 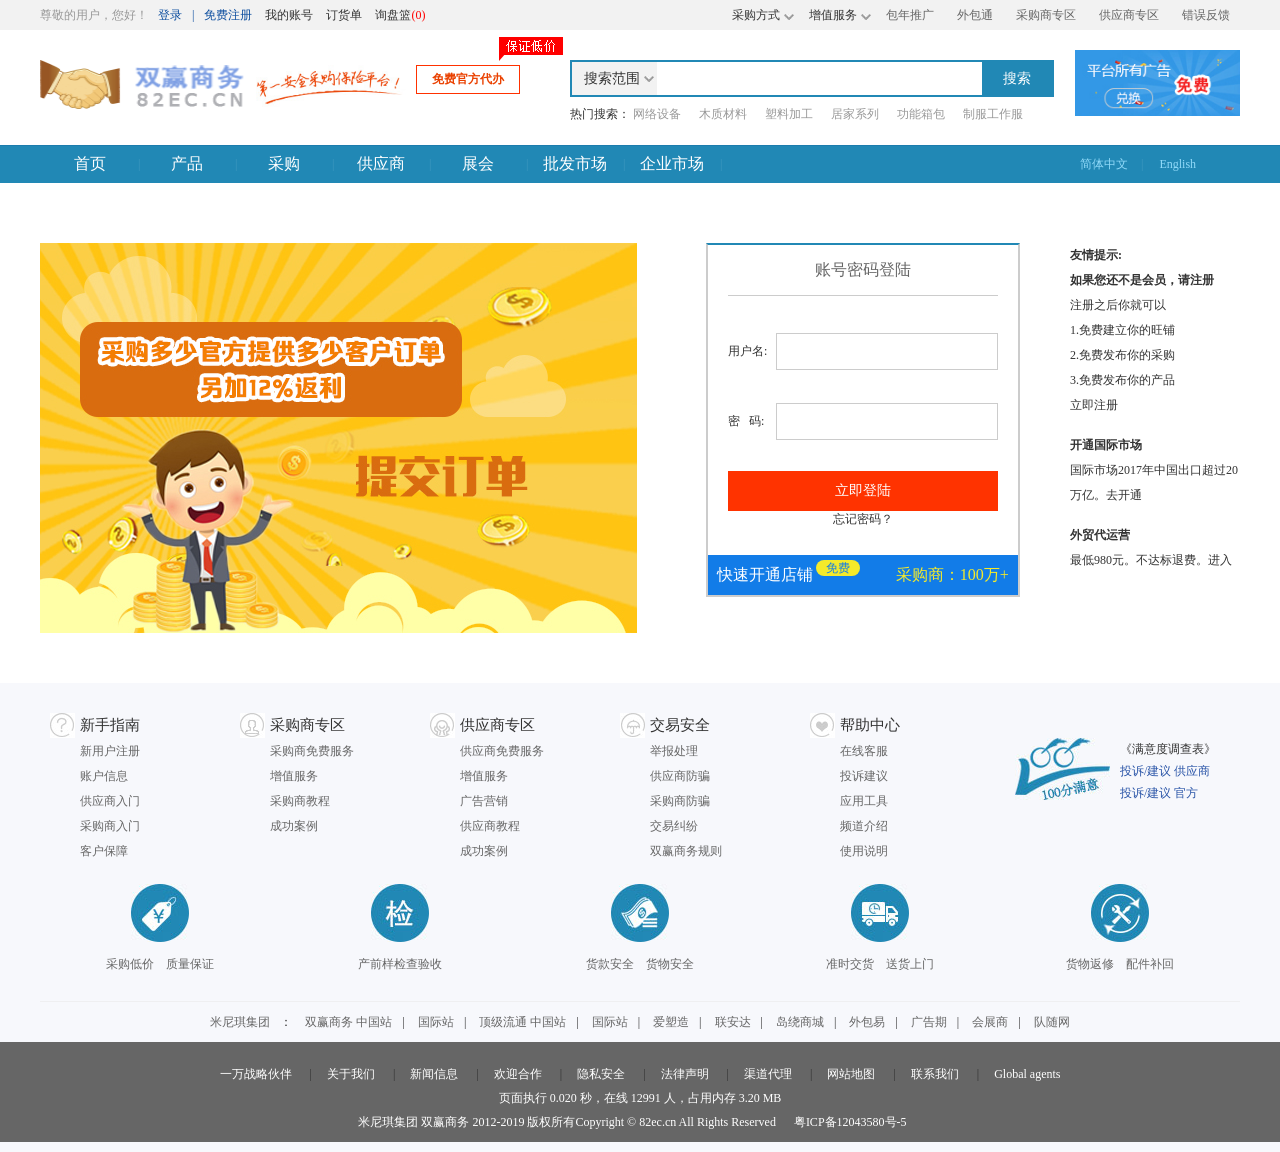 I want to click on 网站地图, so click(x=851, y=1074).